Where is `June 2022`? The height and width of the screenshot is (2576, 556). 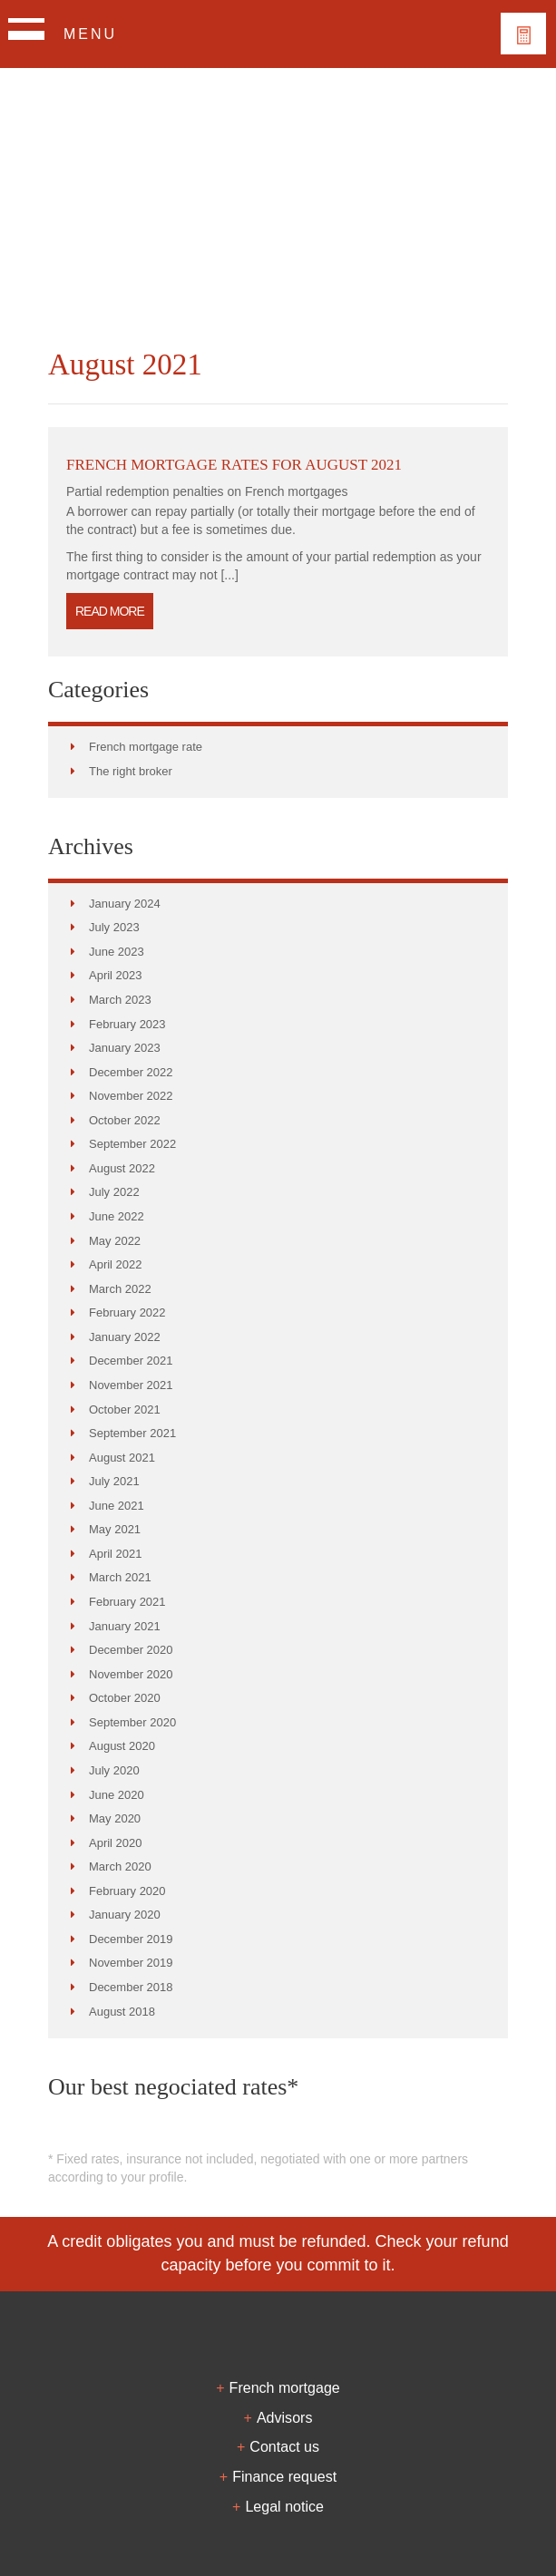
June 2022 is located at coordinates (116, 1216).